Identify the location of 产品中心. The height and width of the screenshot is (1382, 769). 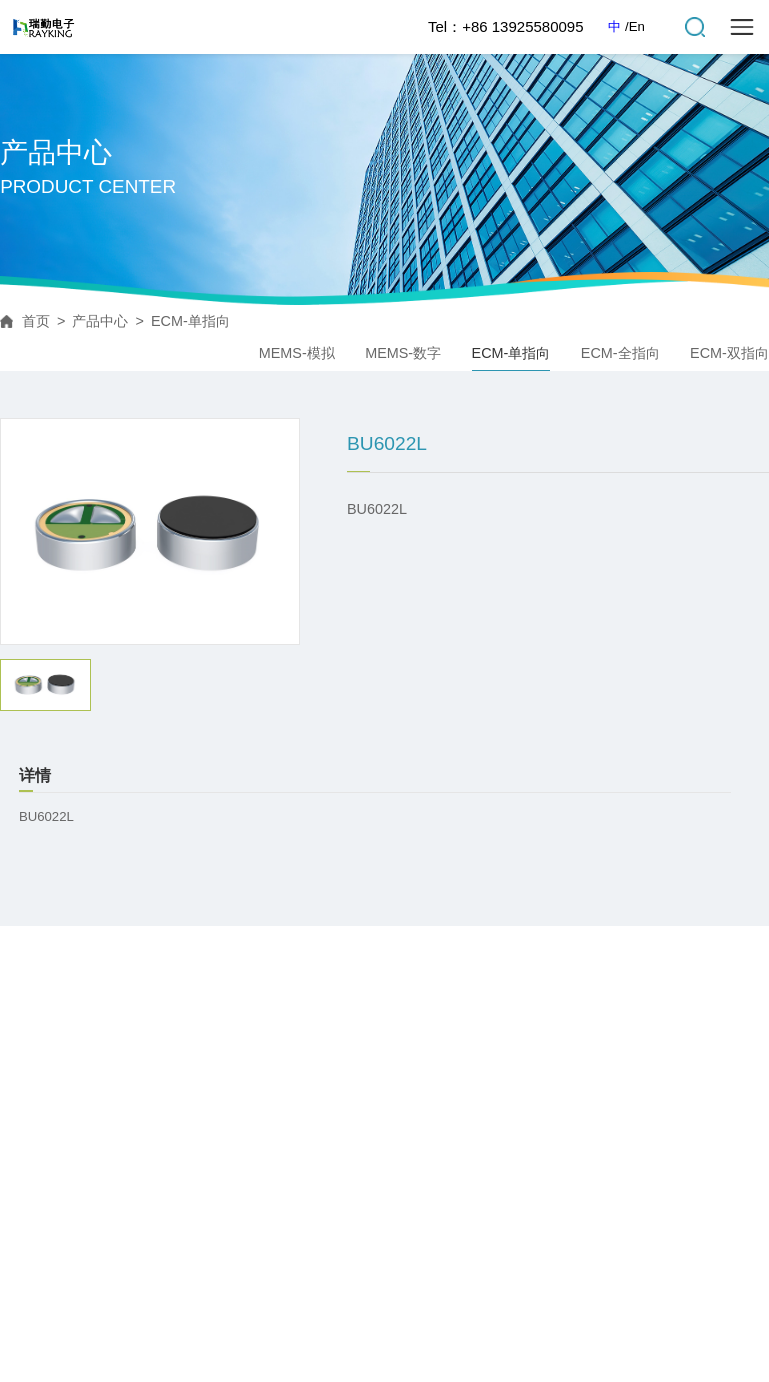
(100, 321).